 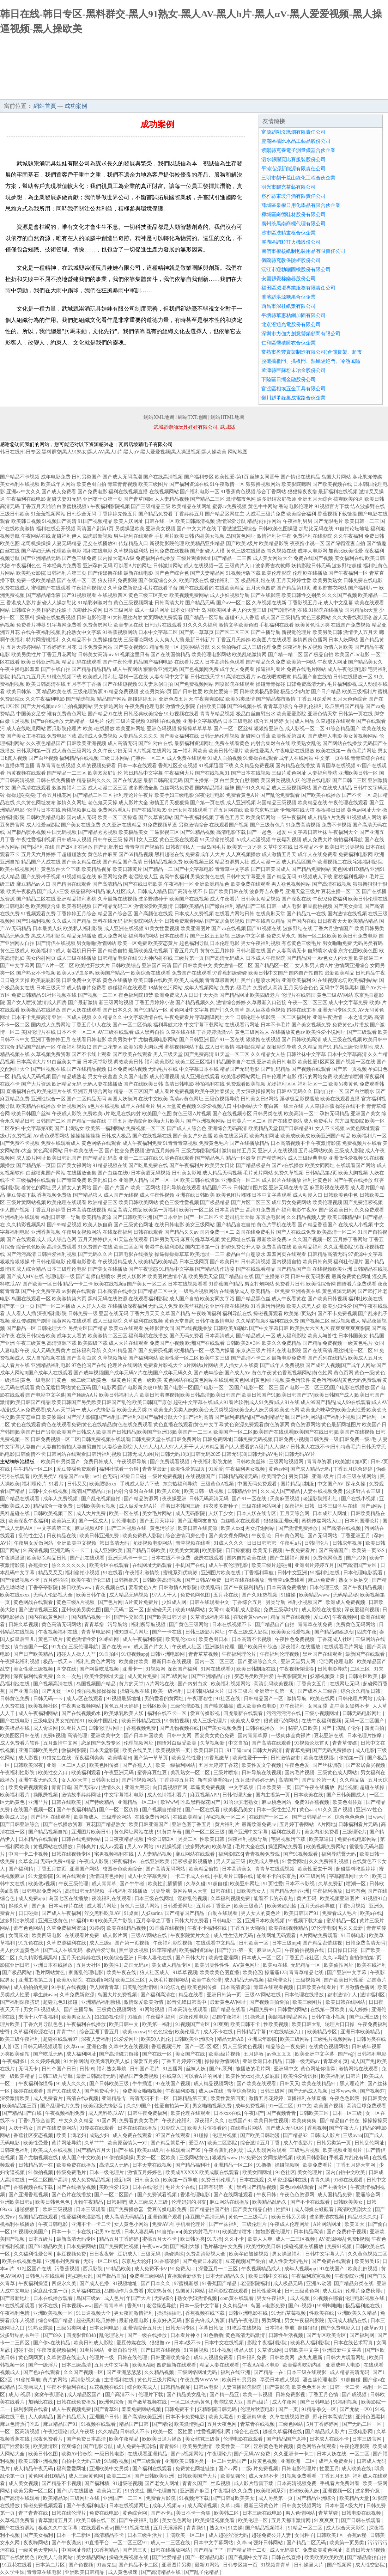 I want to click on 丝袜福利导航, so click(x=86, y=1350).